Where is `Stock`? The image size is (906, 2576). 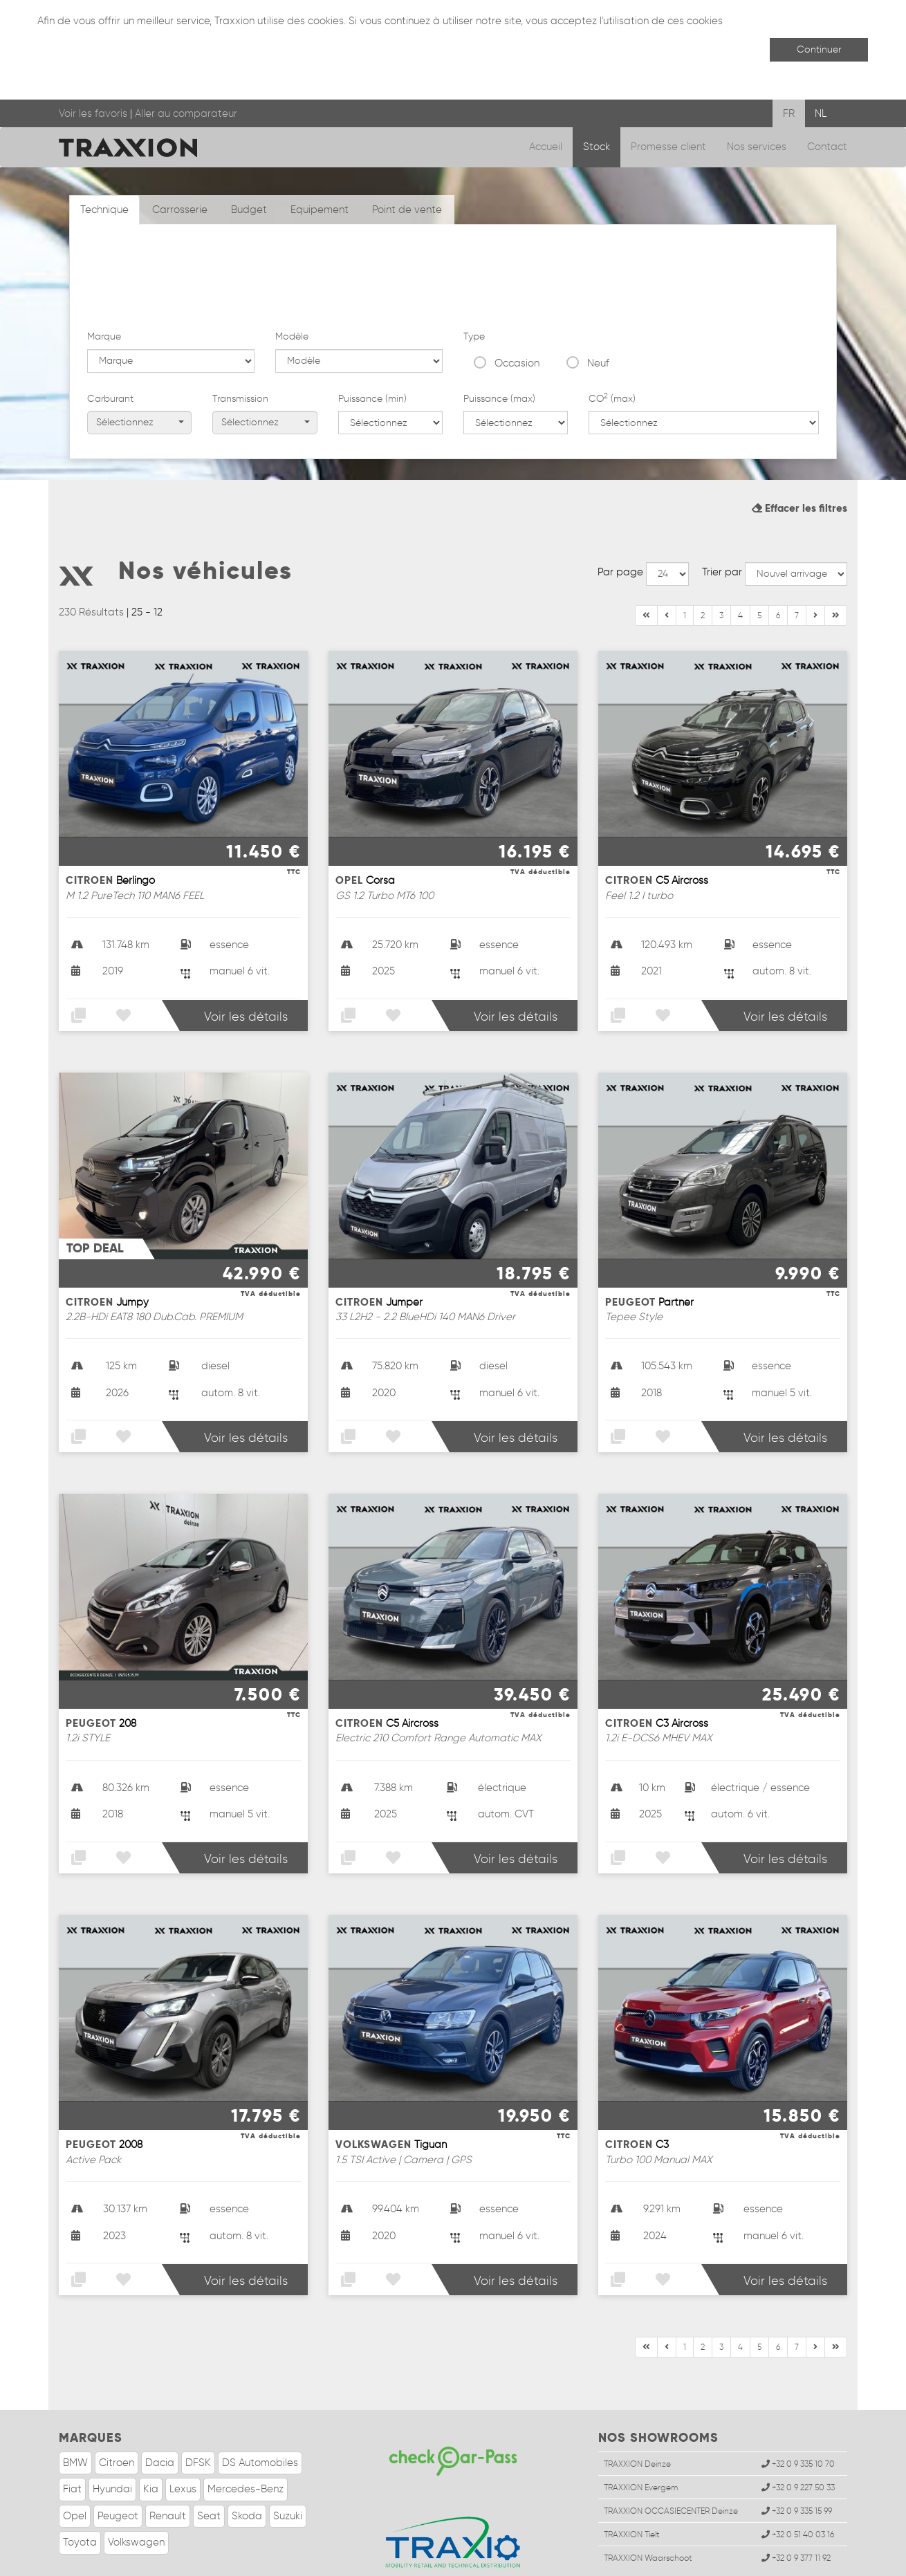
Stock is located at coordinates (596, 146).